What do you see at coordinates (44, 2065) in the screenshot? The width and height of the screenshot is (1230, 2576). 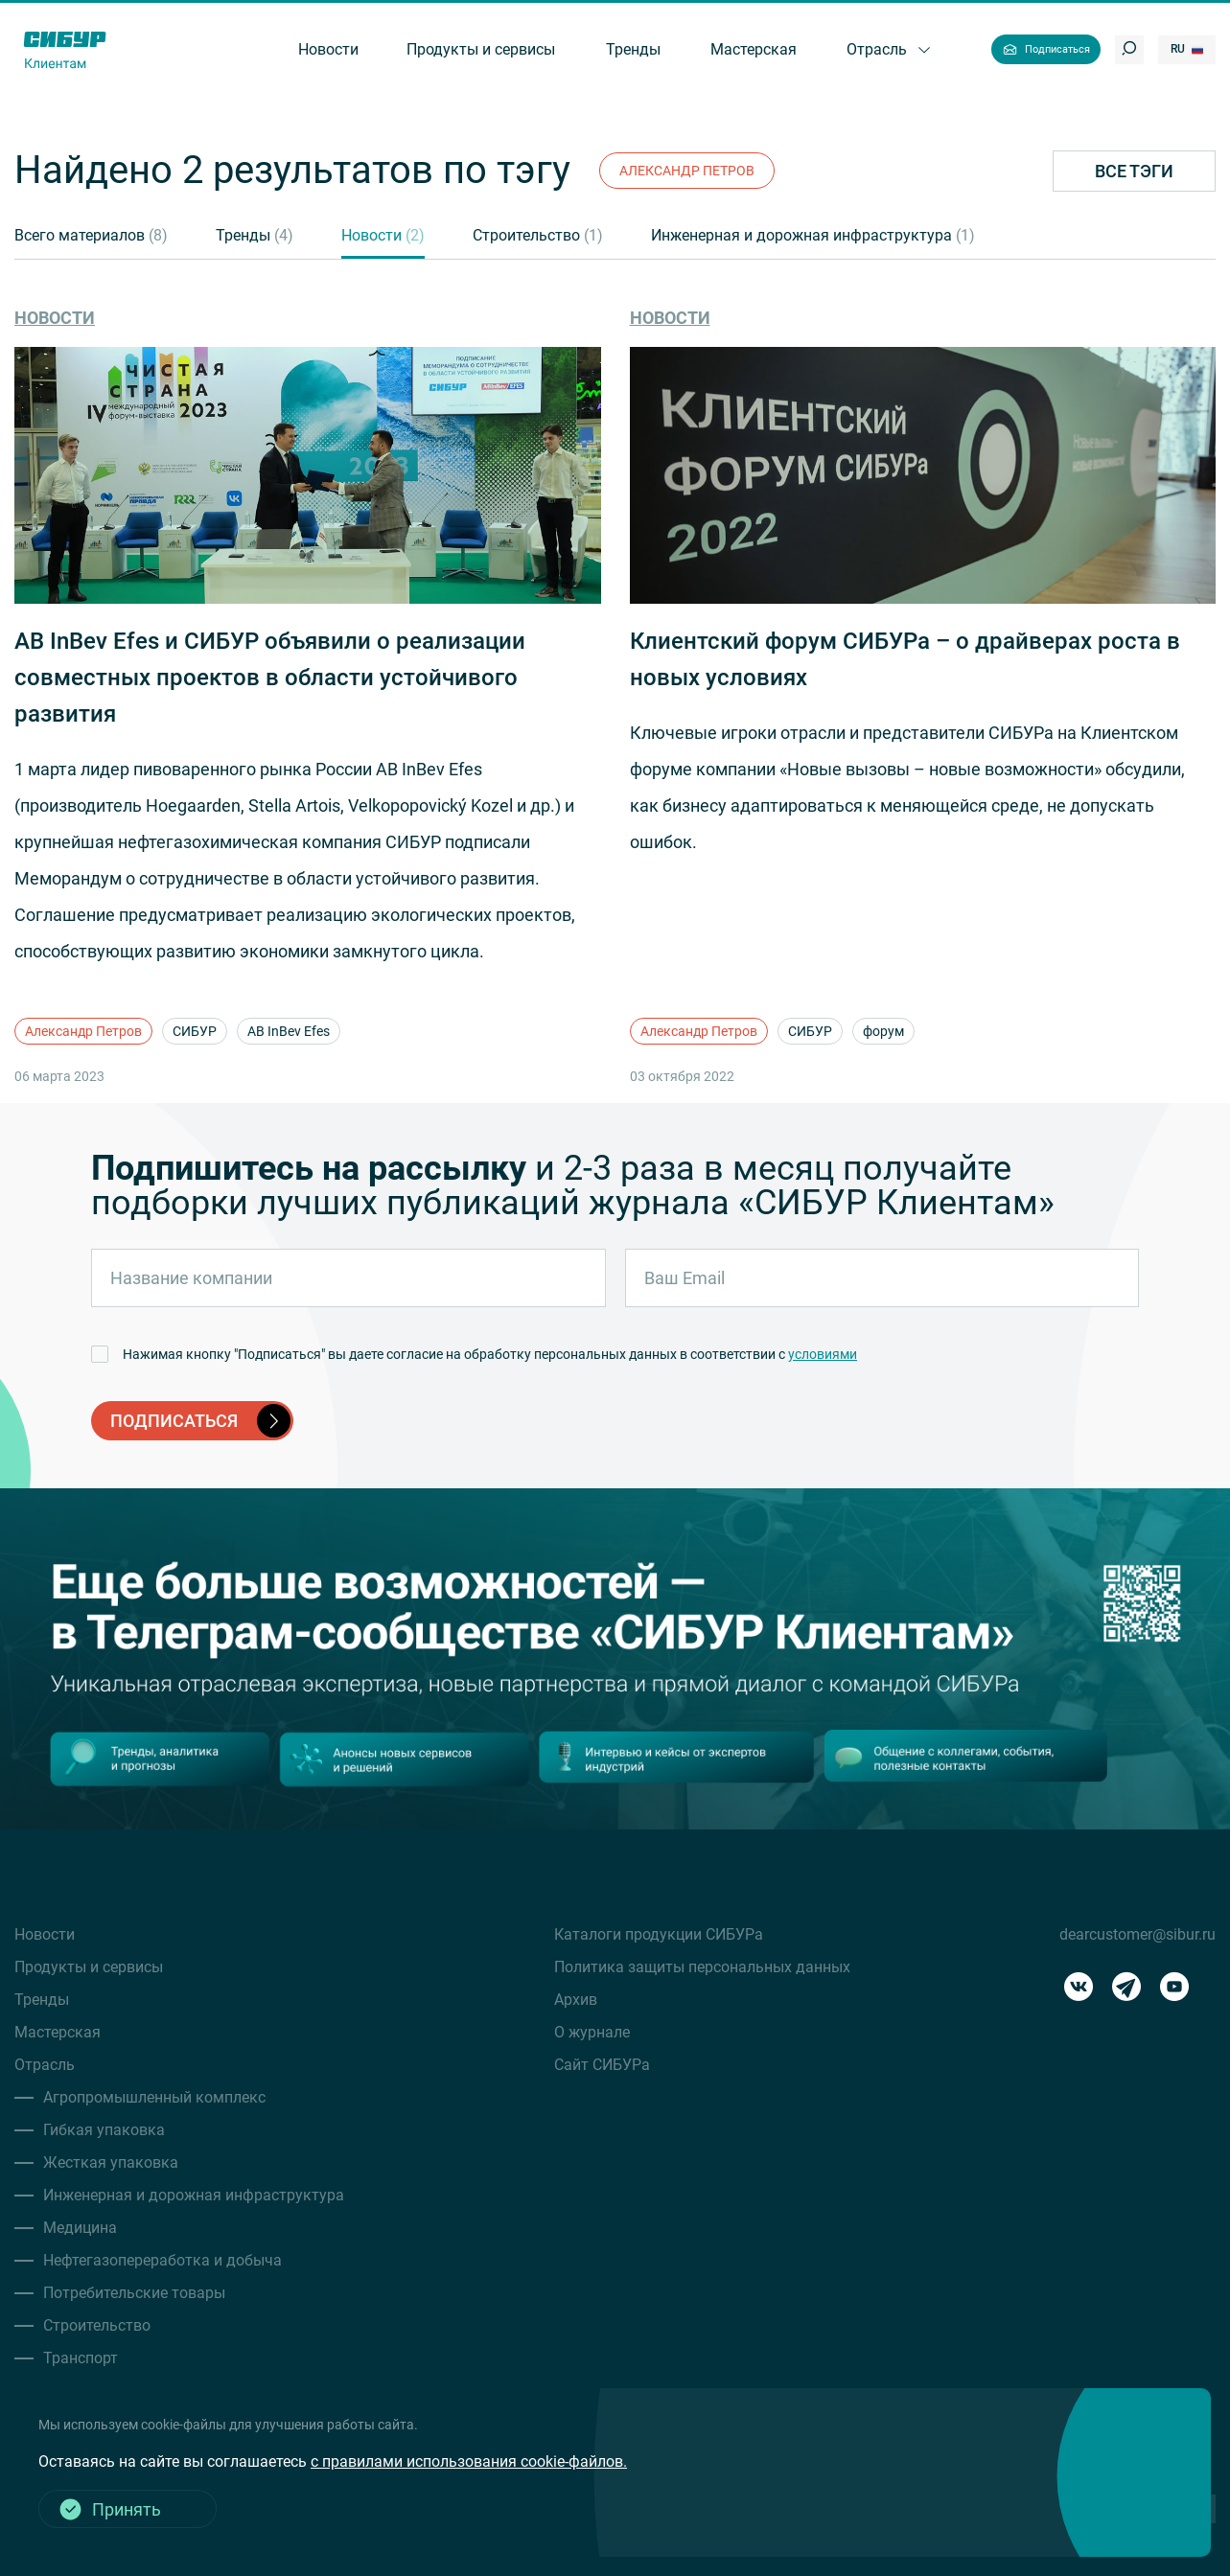 I see `Отрасль` at bounding box center [44, 2065].